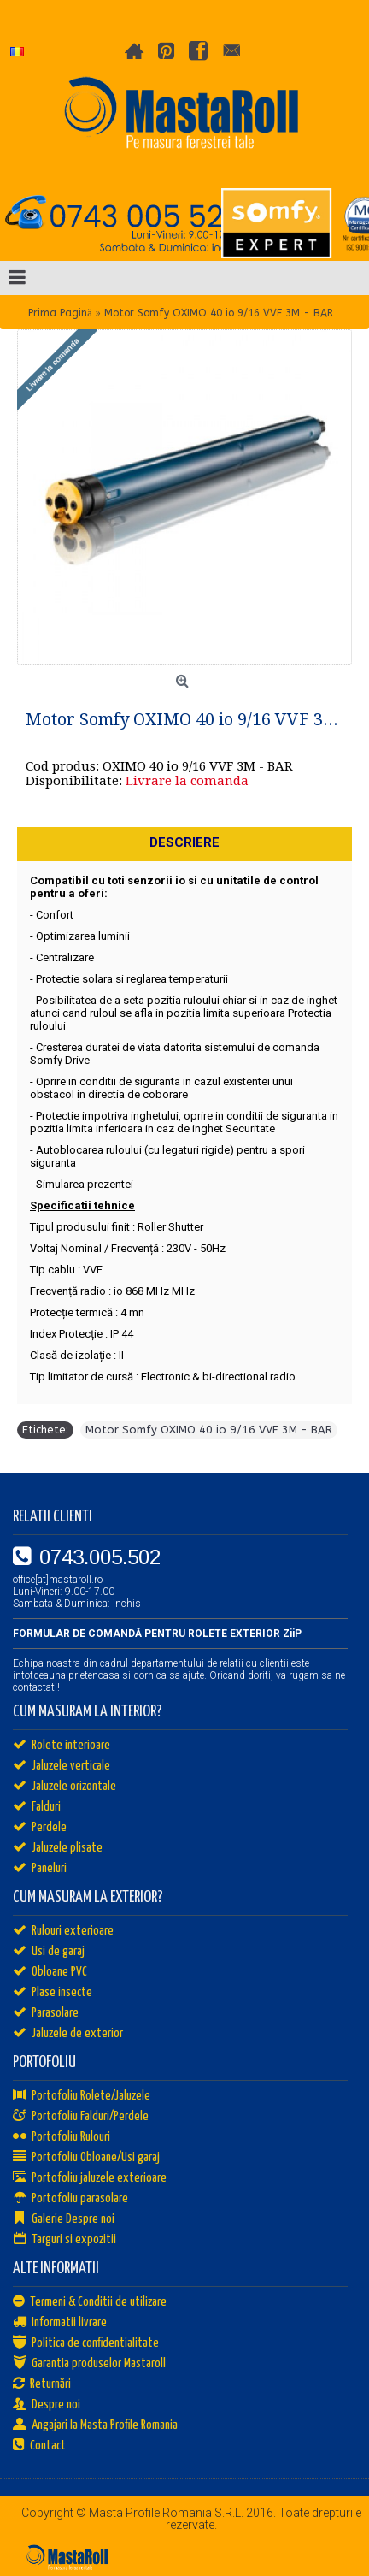 The height and width of the screenshot is (2576, 369). I want to click on Motor Somfy OXIMO 40 io 9/16 VVF 3M - BAR, so click(208, 1429).